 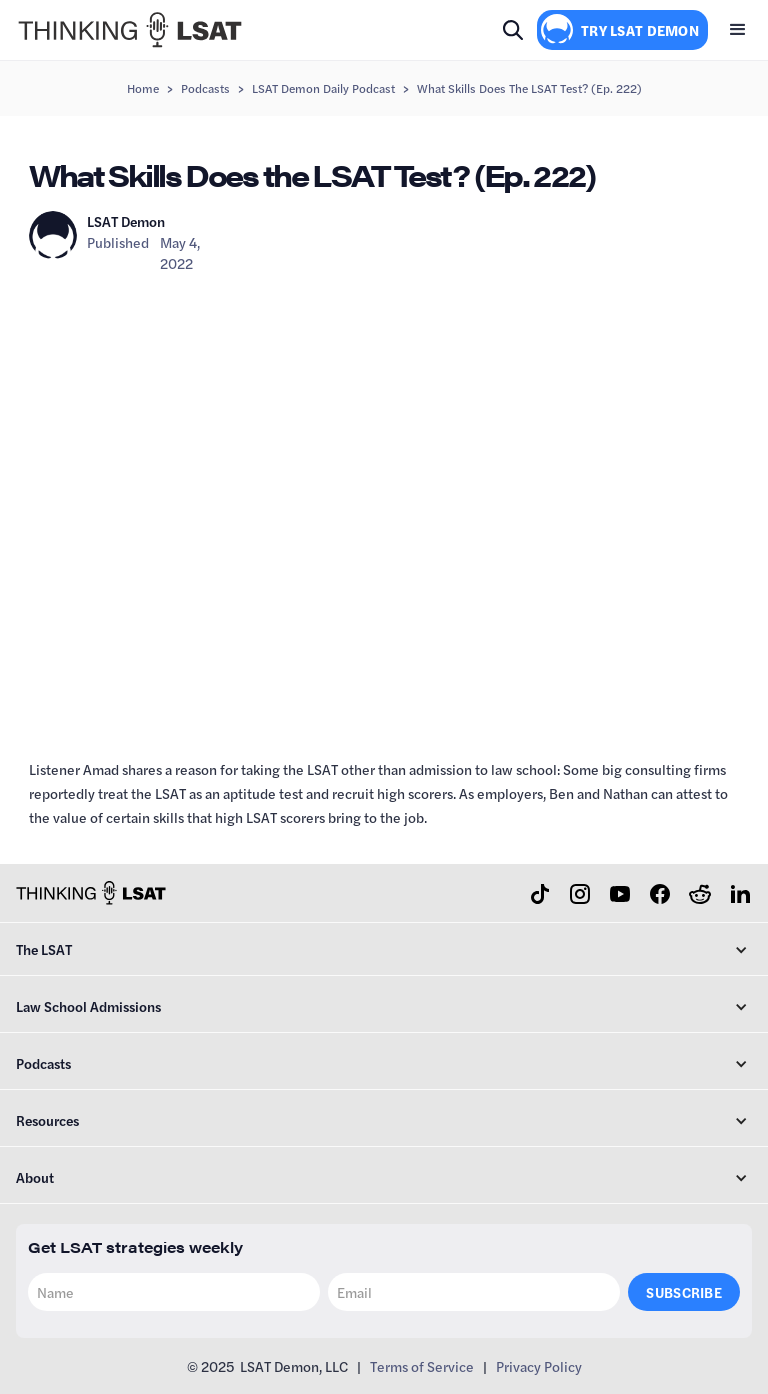 I want to click on The LSAT, so click(x=44, y=949).